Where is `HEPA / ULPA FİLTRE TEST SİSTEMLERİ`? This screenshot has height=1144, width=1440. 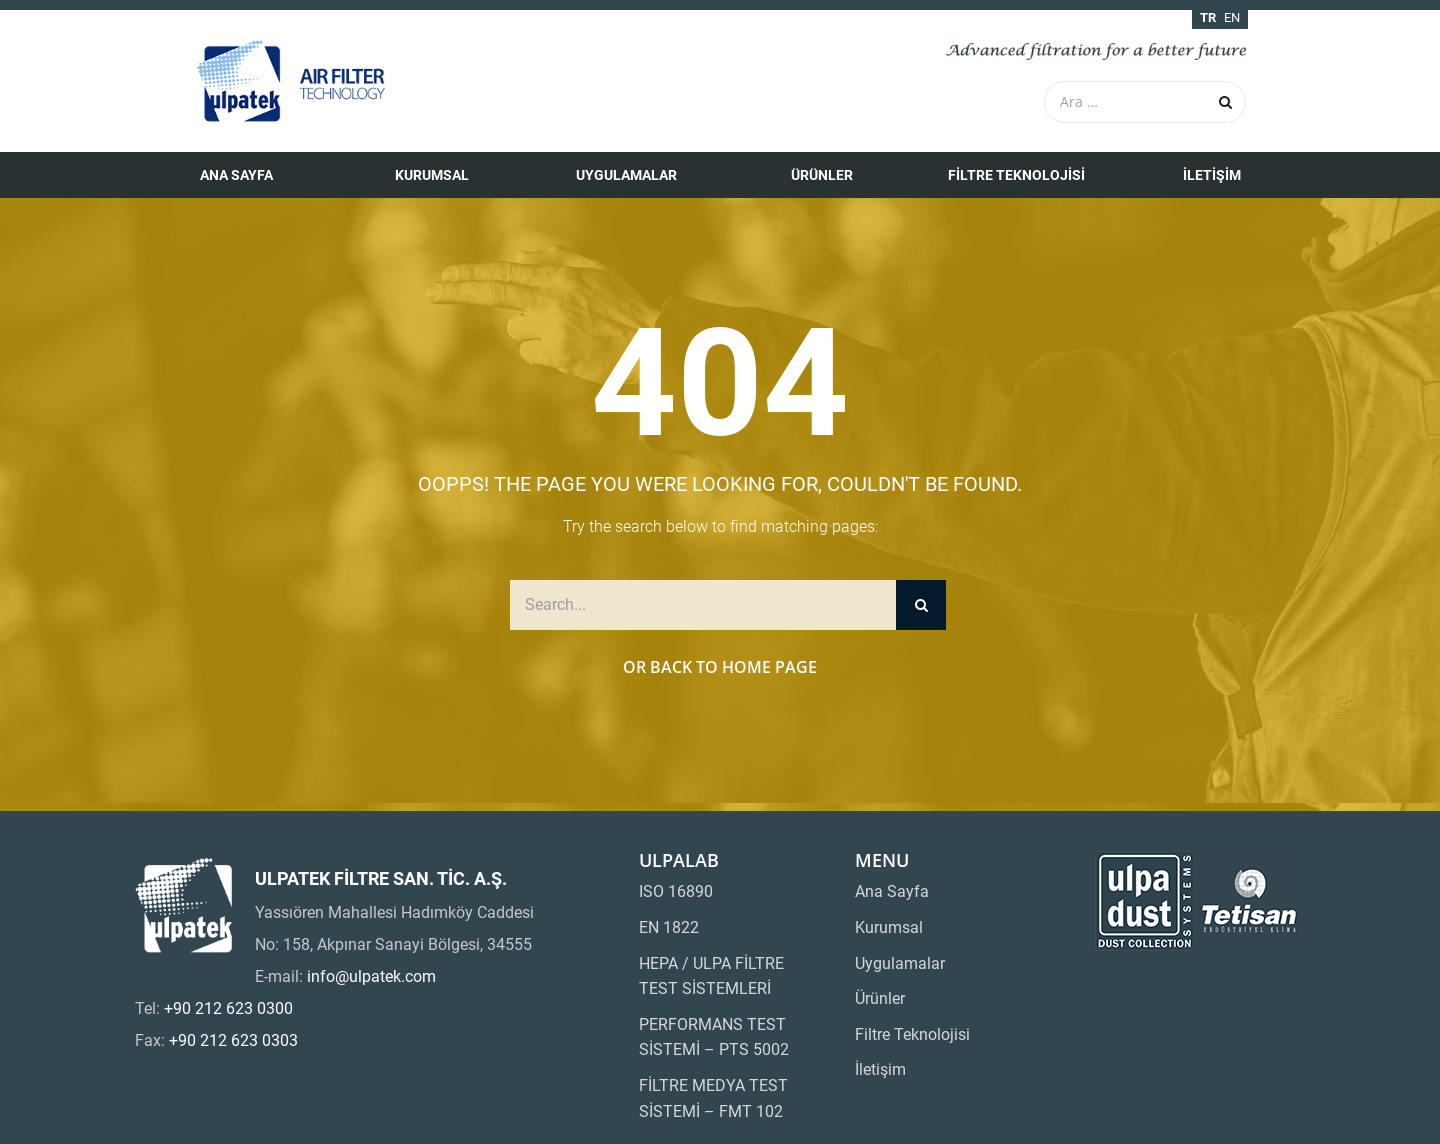
HEPA / ULPA FİLTRE TEST SİSTEMLERİ is located at coordinates (711, 976).